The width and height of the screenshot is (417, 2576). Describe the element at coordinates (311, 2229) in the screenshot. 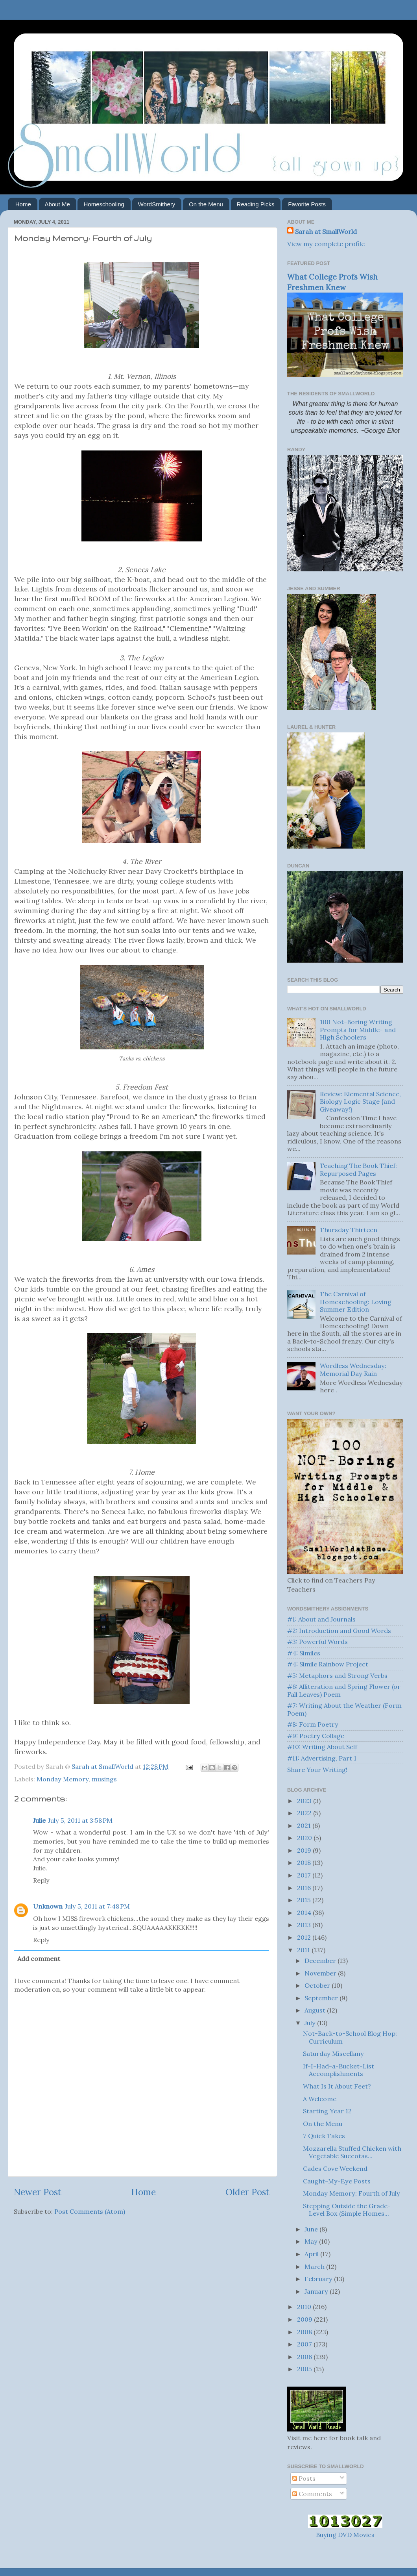

I see `June` at that location.